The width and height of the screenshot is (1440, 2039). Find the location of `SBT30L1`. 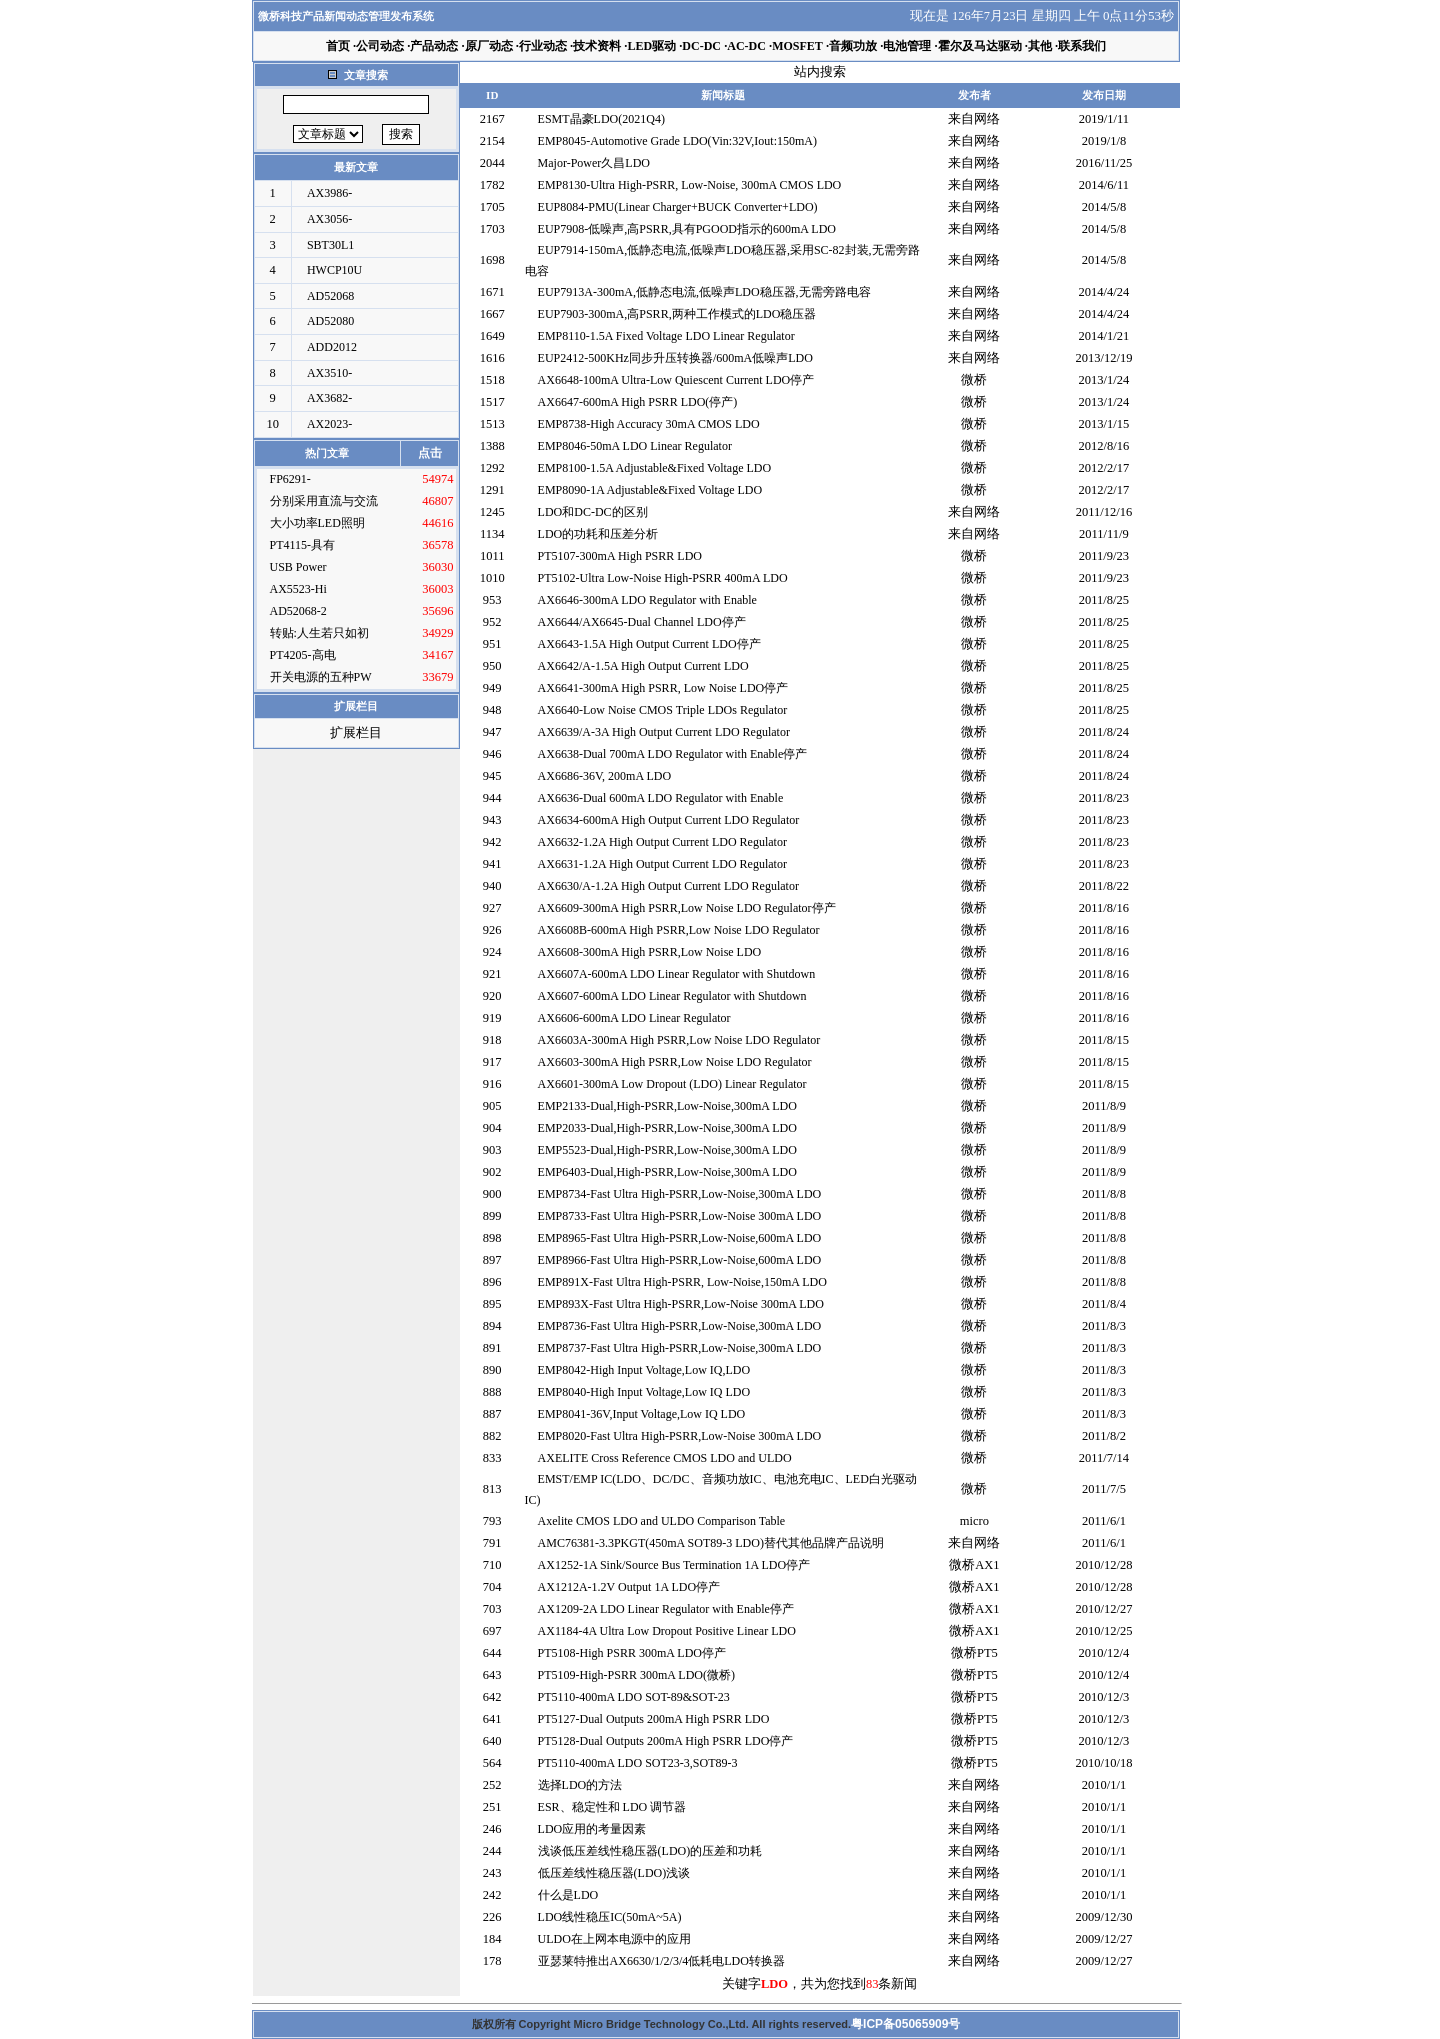

SBT30L1 is located at coordinates (330, 245).